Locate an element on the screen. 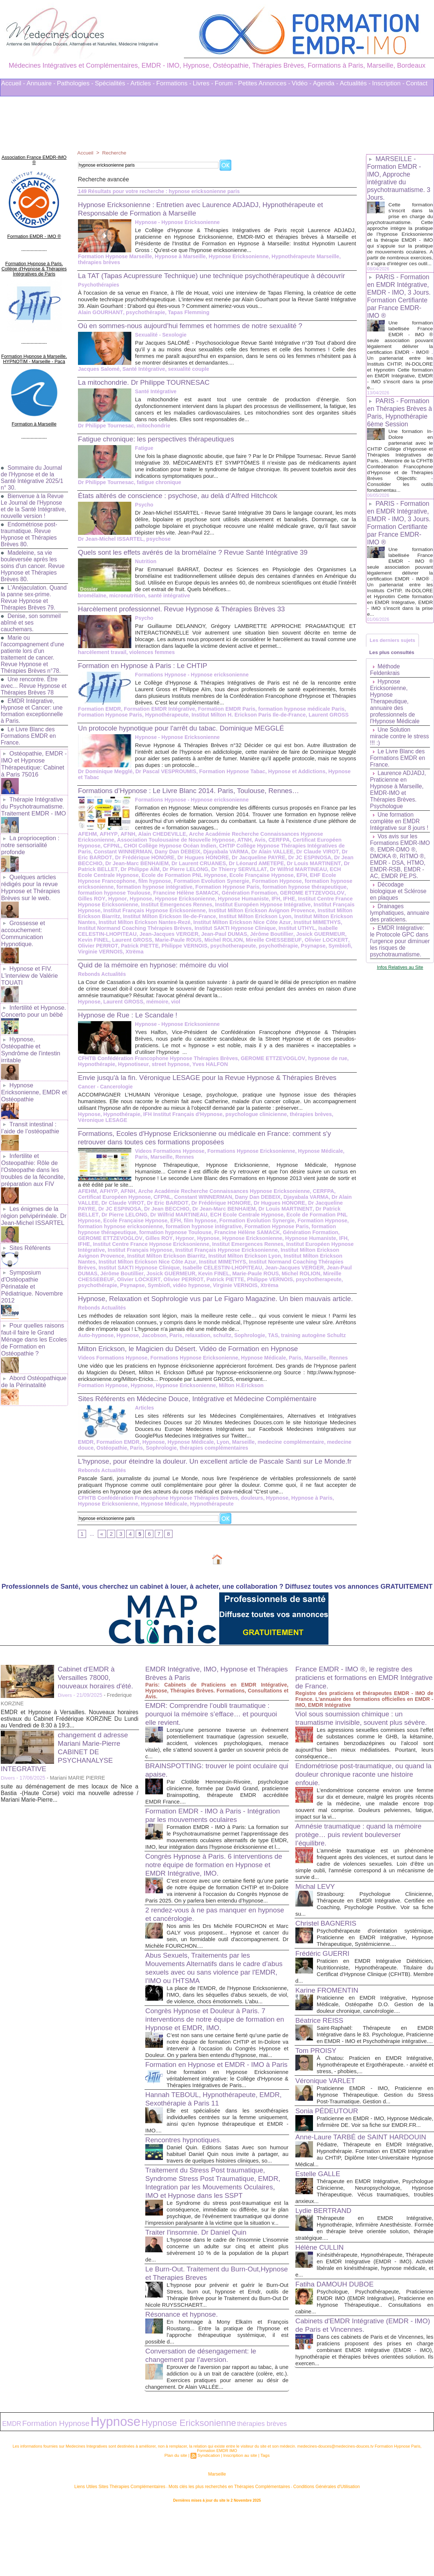 The image size is (434, 2576). medecine complémentaire is located at coordinates (285, 1460).